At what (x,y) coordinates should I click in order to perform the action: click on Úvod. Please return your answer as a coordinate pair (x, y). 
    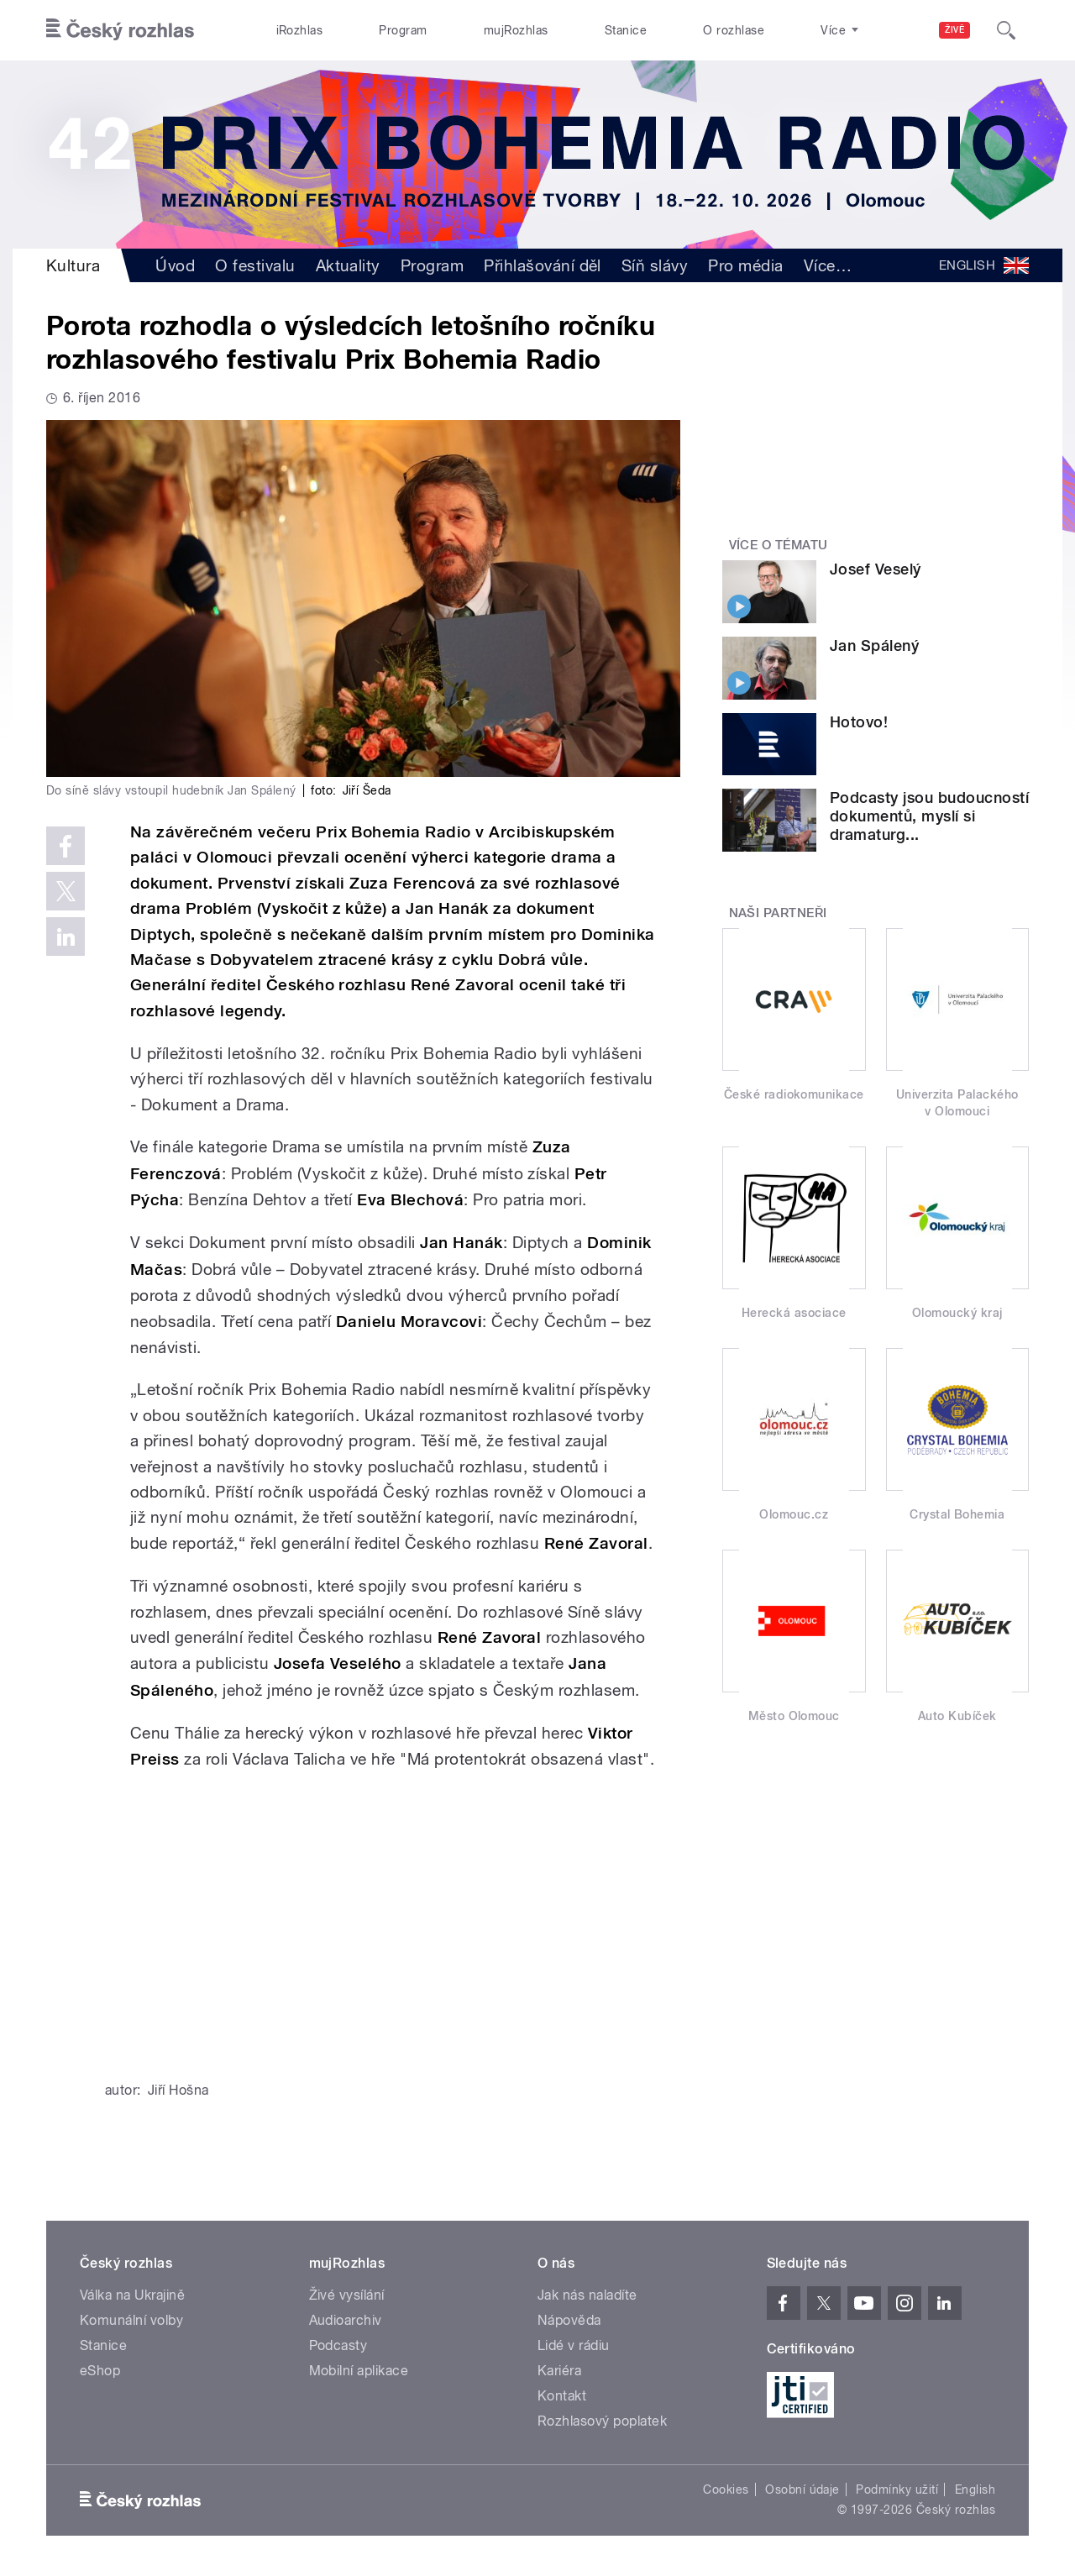
    Looking at the image, I should click on (175, 265).